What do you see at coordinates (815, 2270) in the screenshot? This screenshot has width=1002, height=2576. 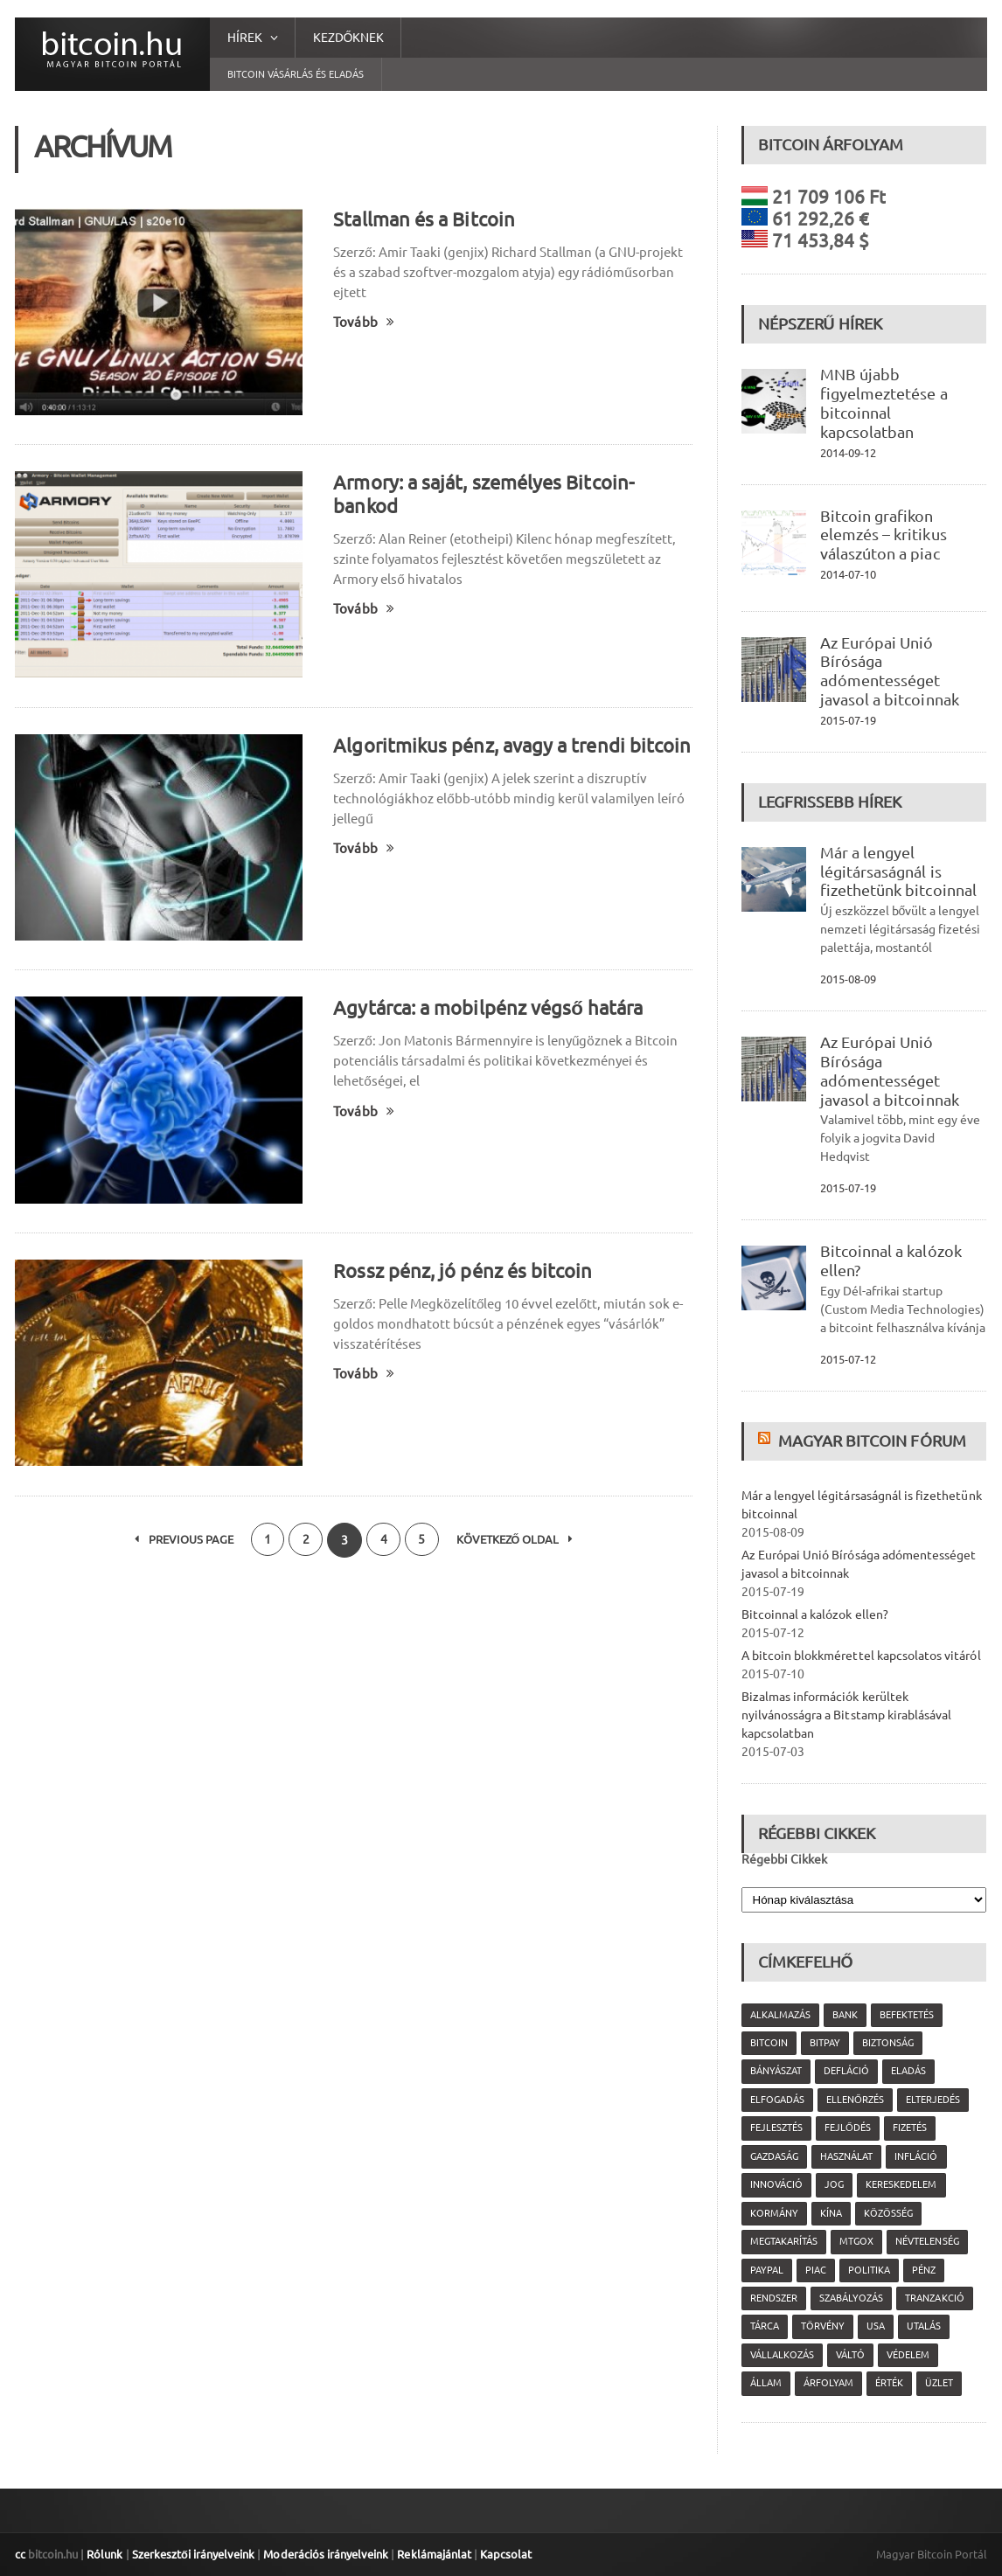 I see `piac` at bounding box center [815, 2270].